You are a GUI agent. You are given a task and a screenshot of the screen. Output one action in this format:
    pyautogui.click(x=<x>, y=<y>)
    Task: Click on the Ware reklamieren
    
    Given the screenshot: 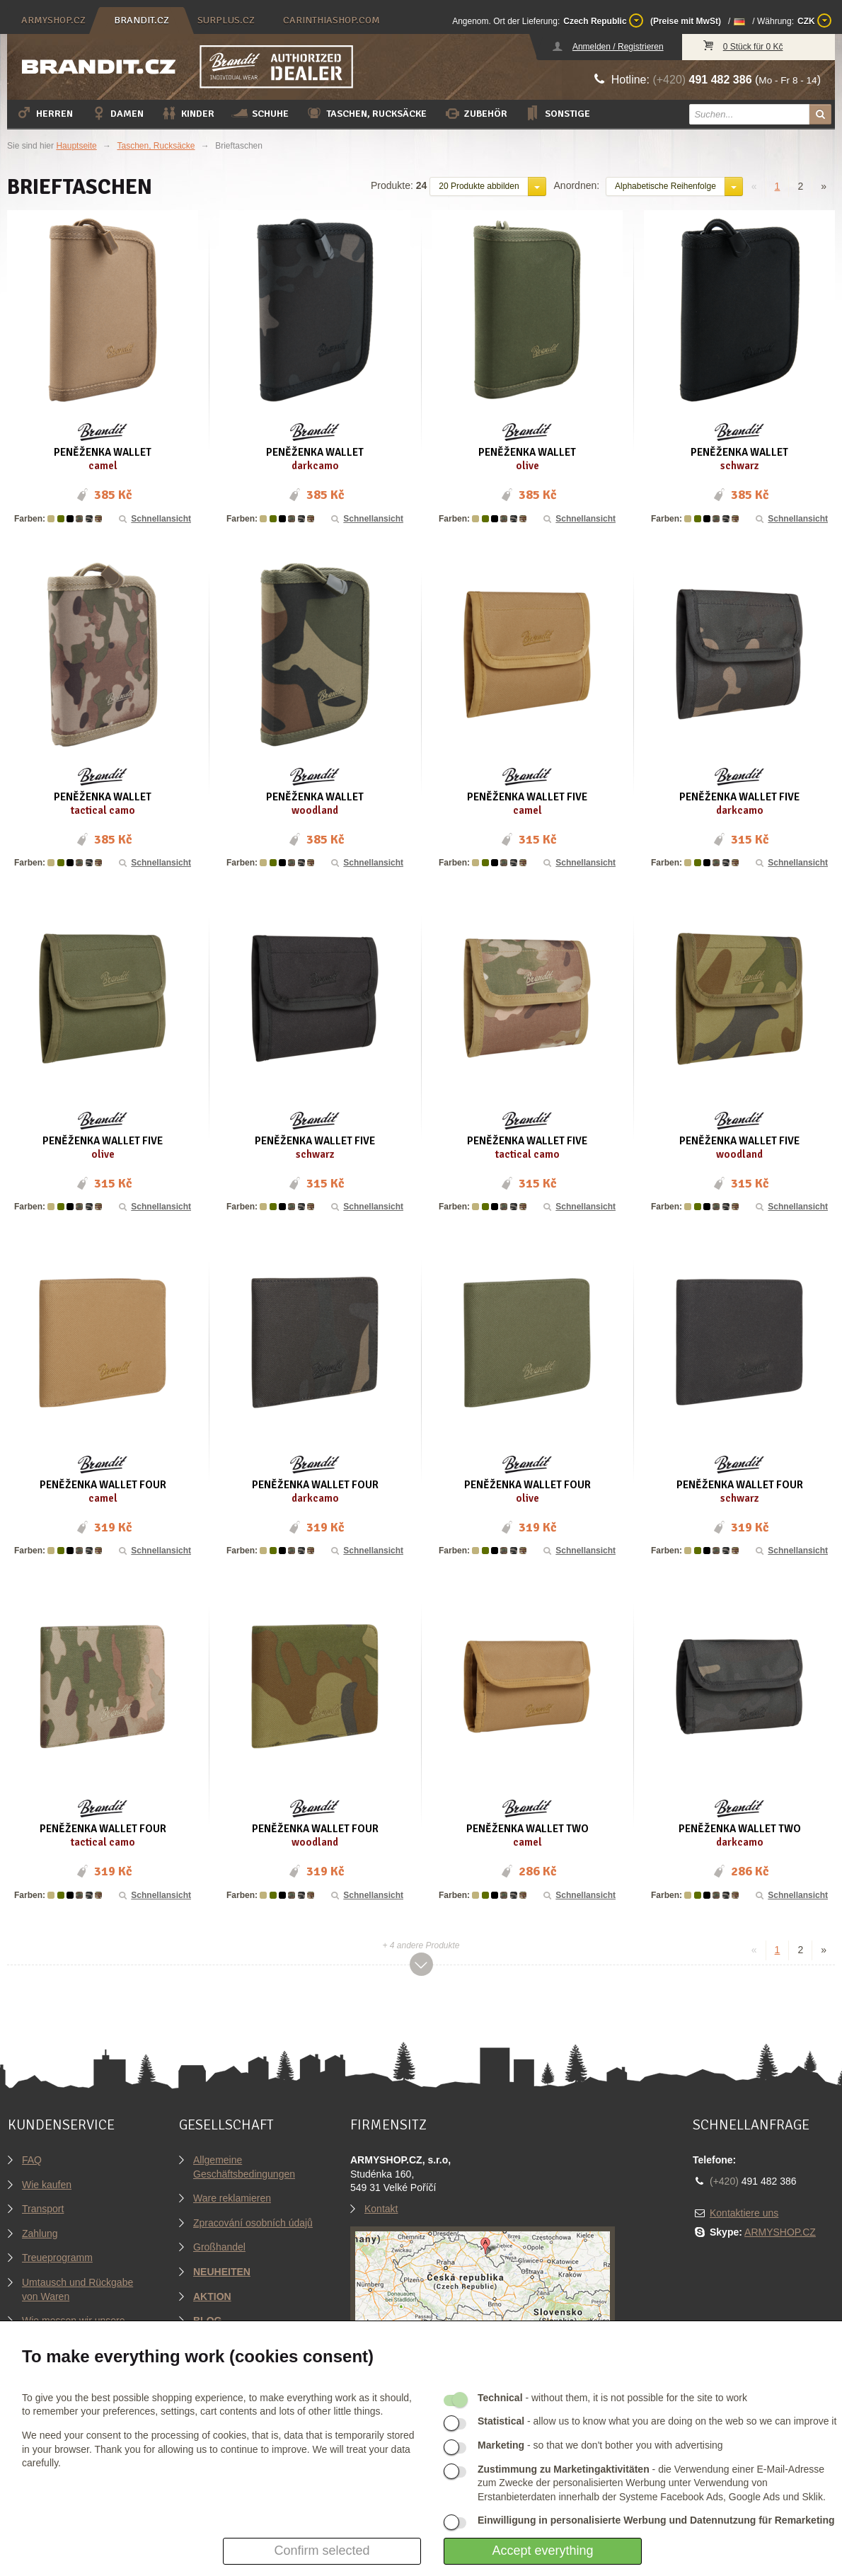 What is the action you would take?
    pyautogui.click(x=232, y=2198)
    